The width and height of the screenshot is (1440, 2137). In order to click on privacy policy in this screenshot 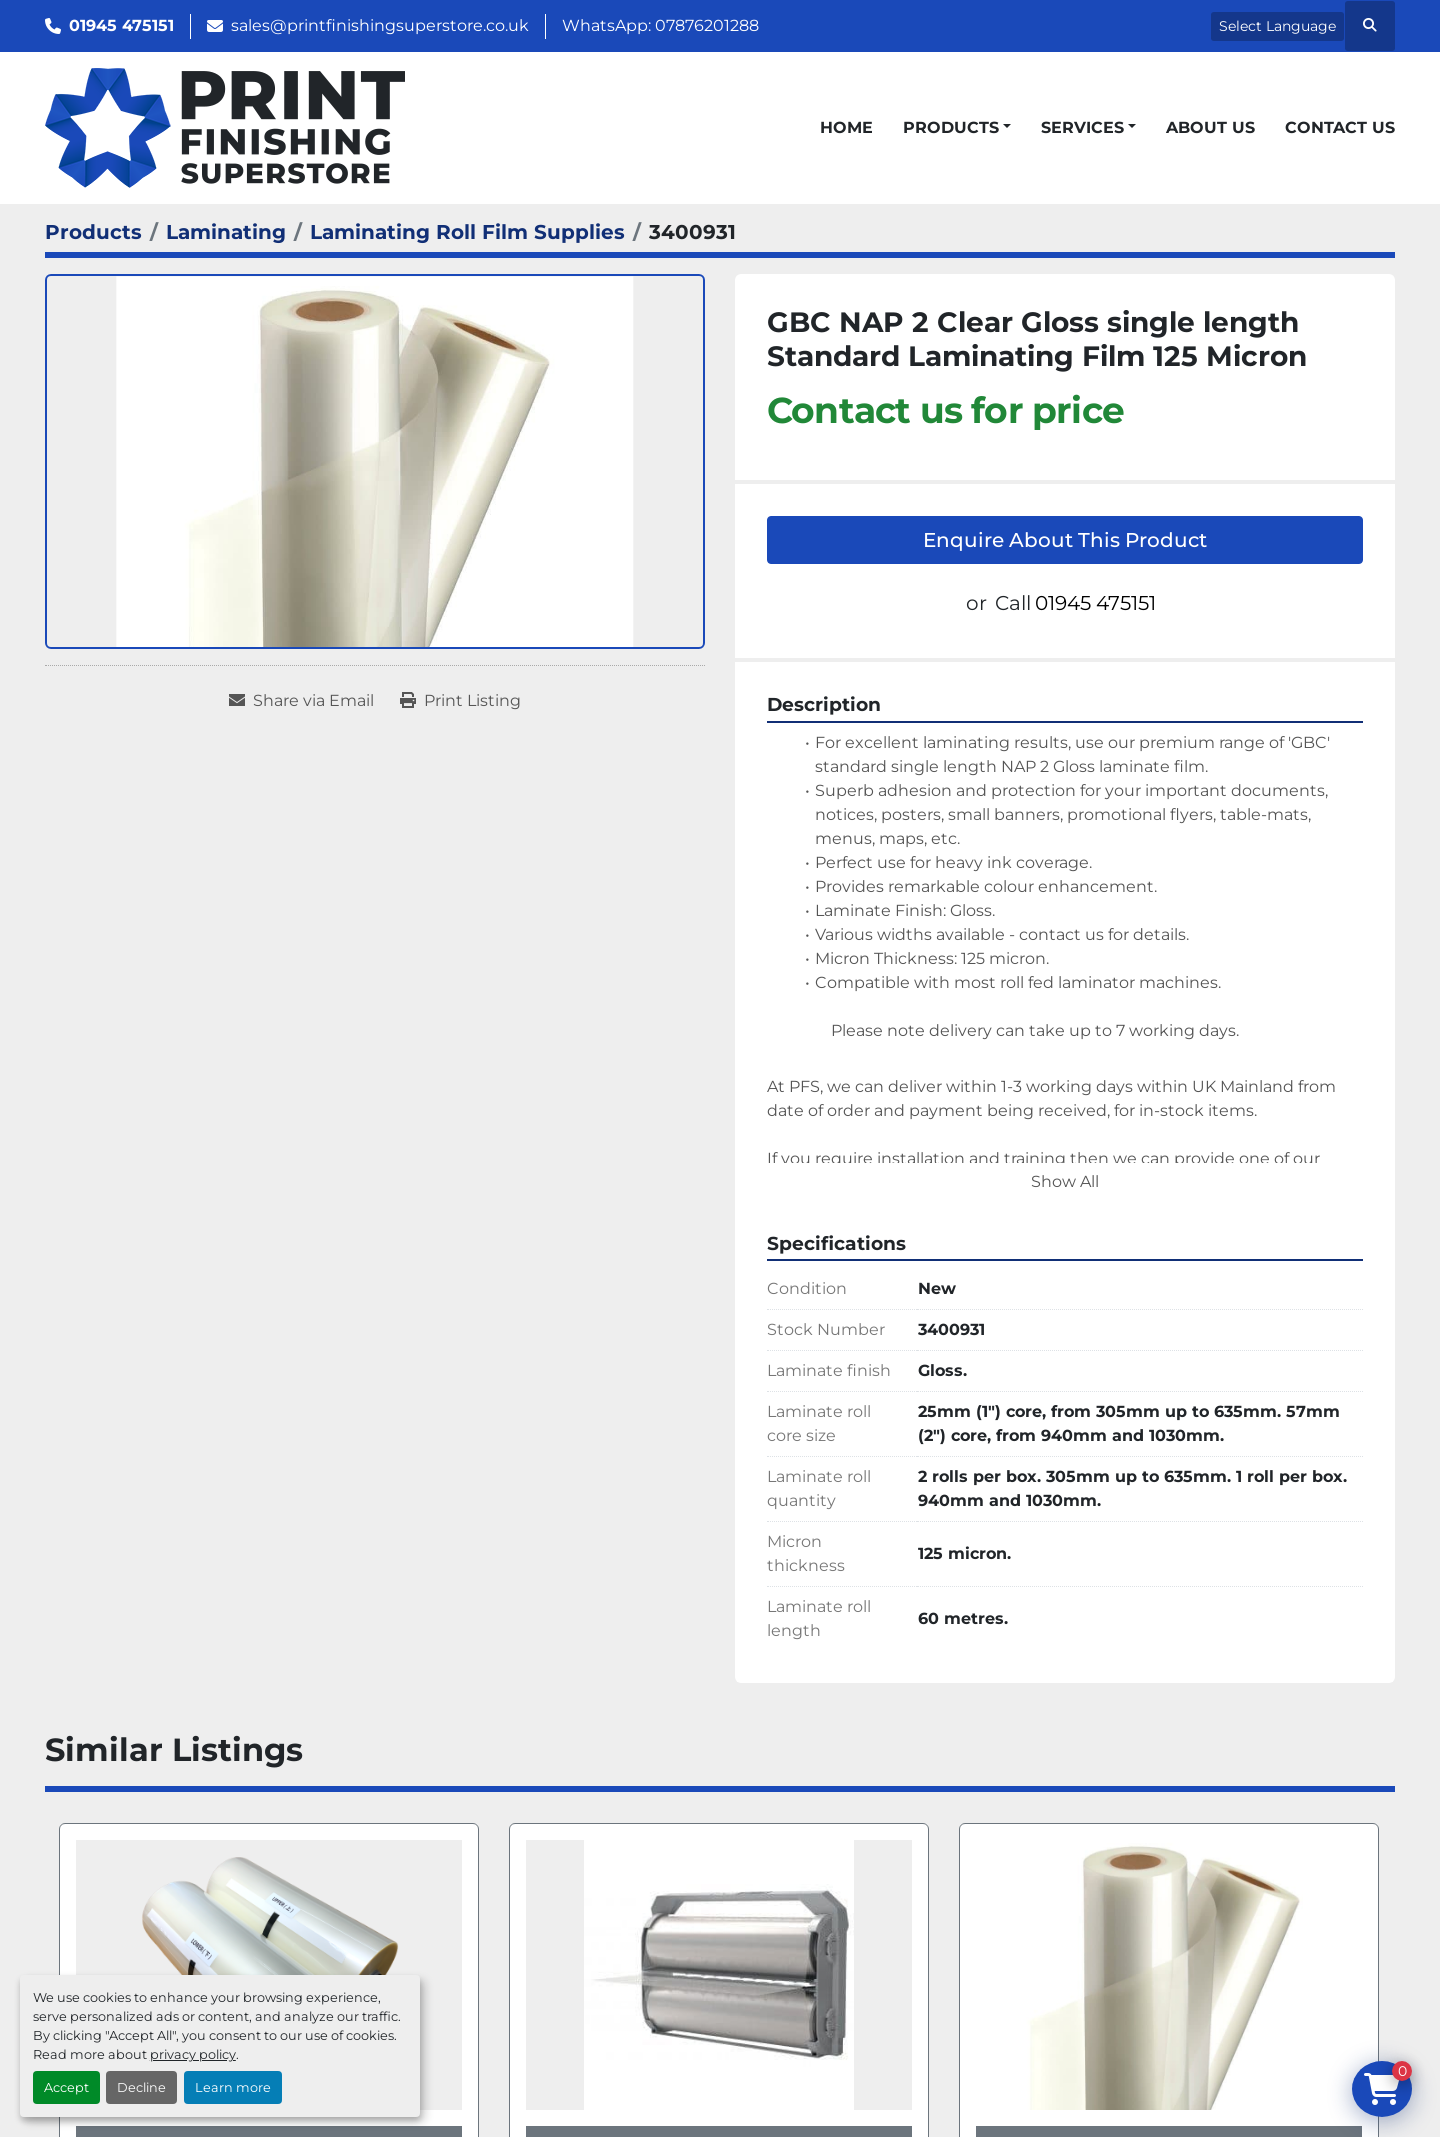, I will do `click(193, 2054)`.